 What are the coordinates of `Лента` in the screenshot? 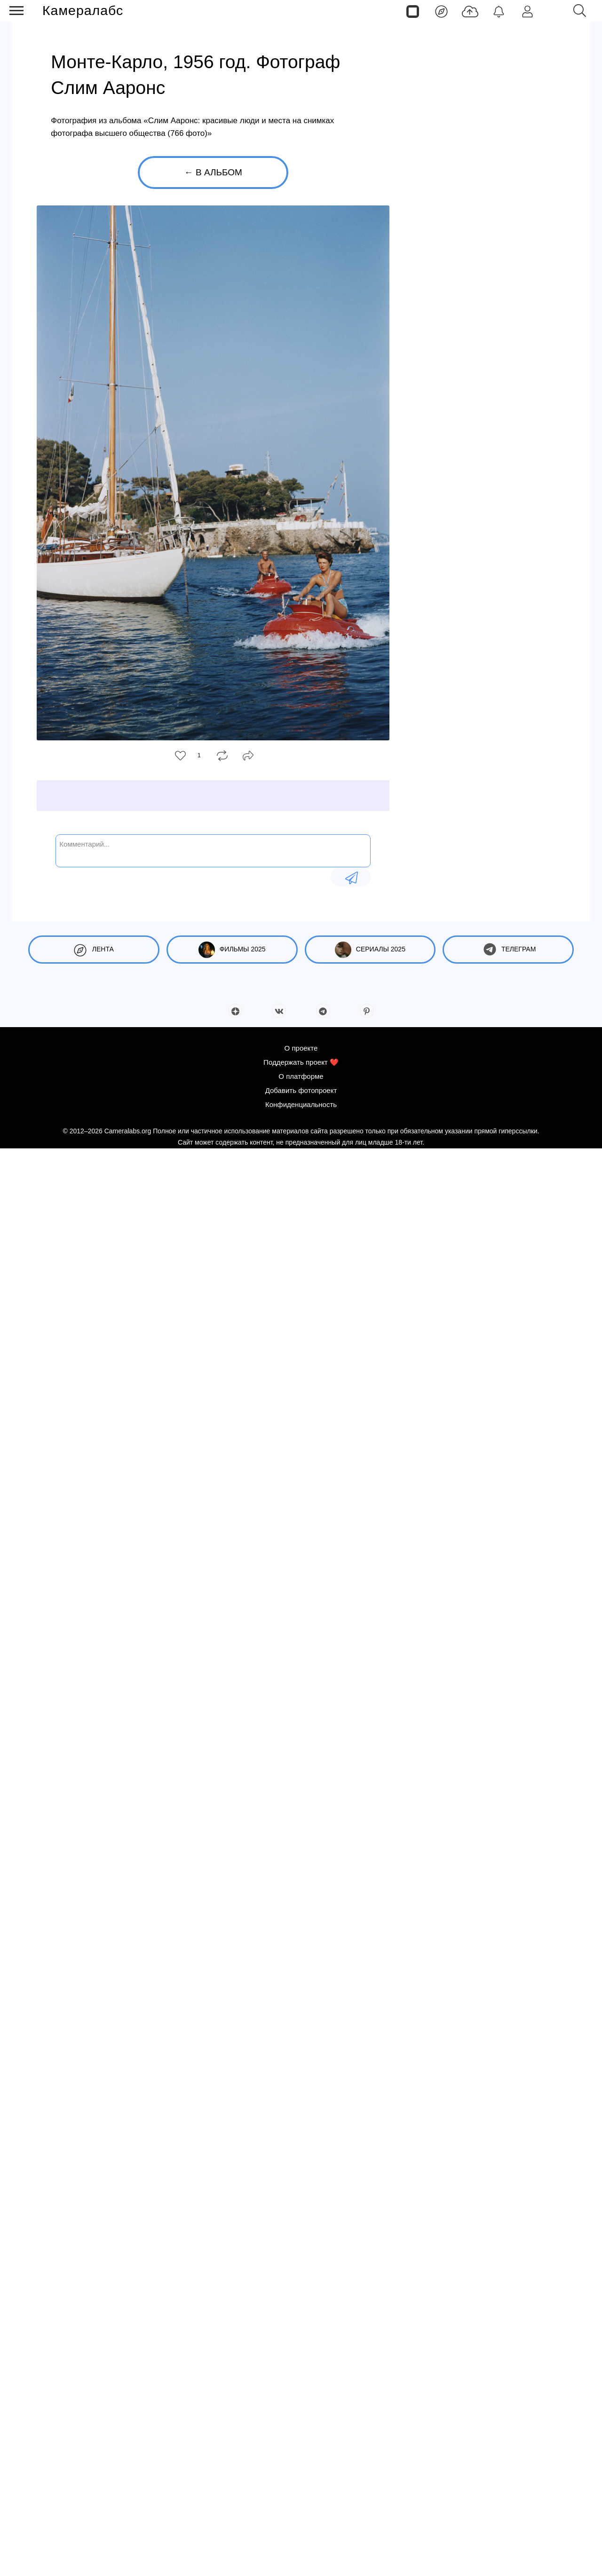 It's located at (94, 950).